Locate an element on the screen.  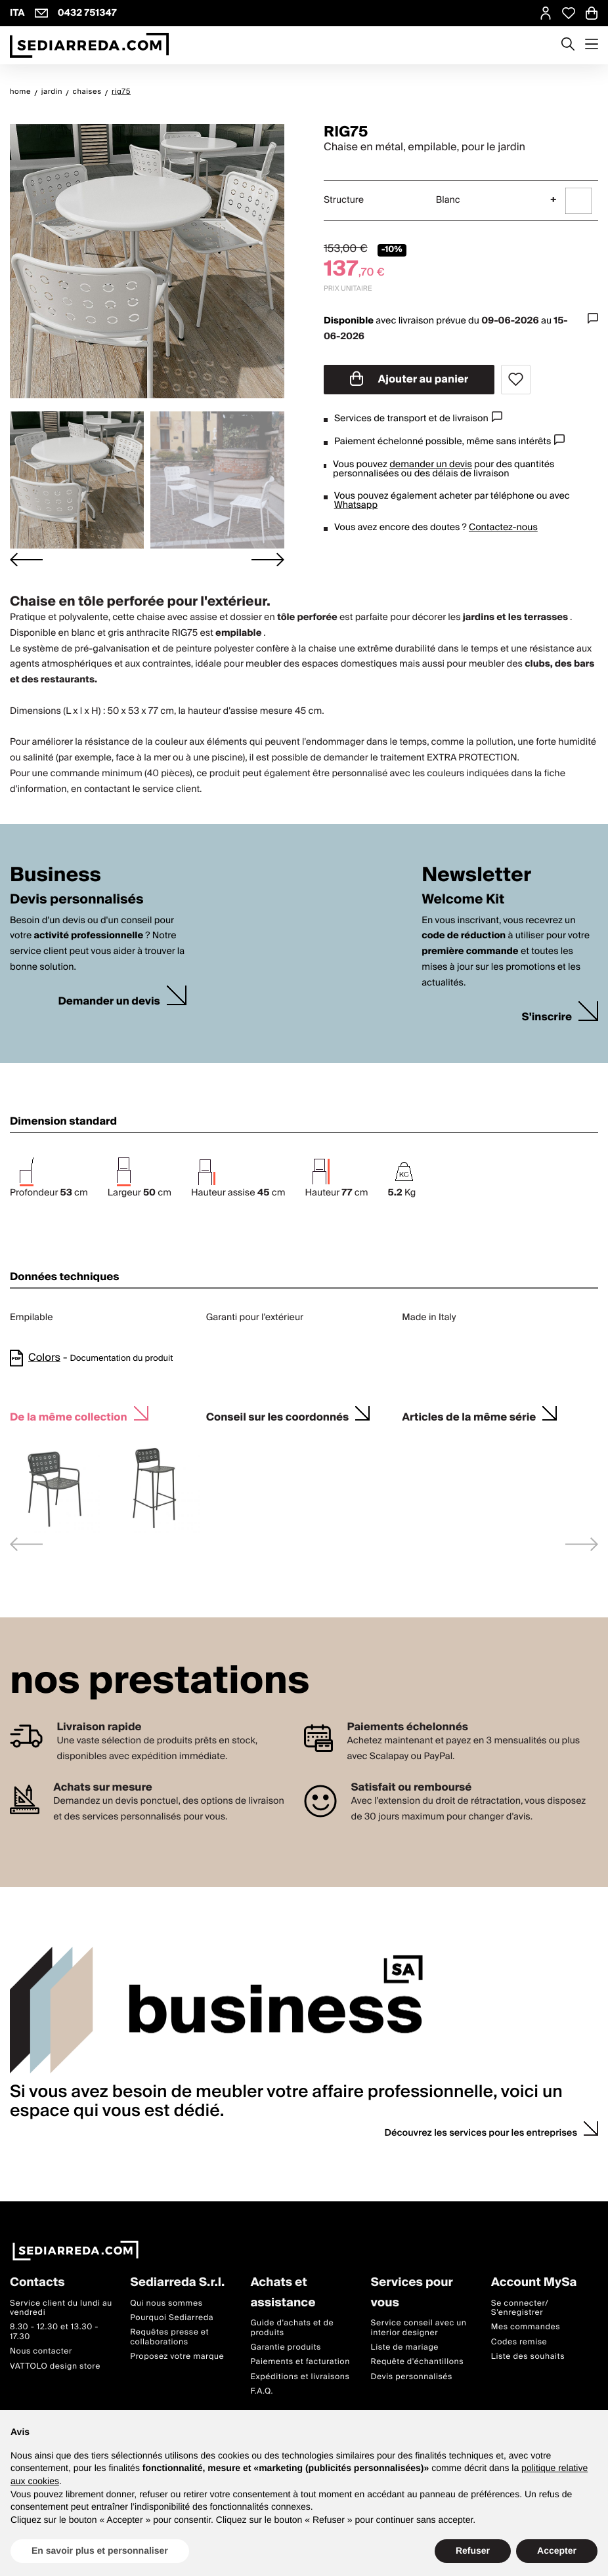
Paiements et facturation is located at coordinates (300, 2362).